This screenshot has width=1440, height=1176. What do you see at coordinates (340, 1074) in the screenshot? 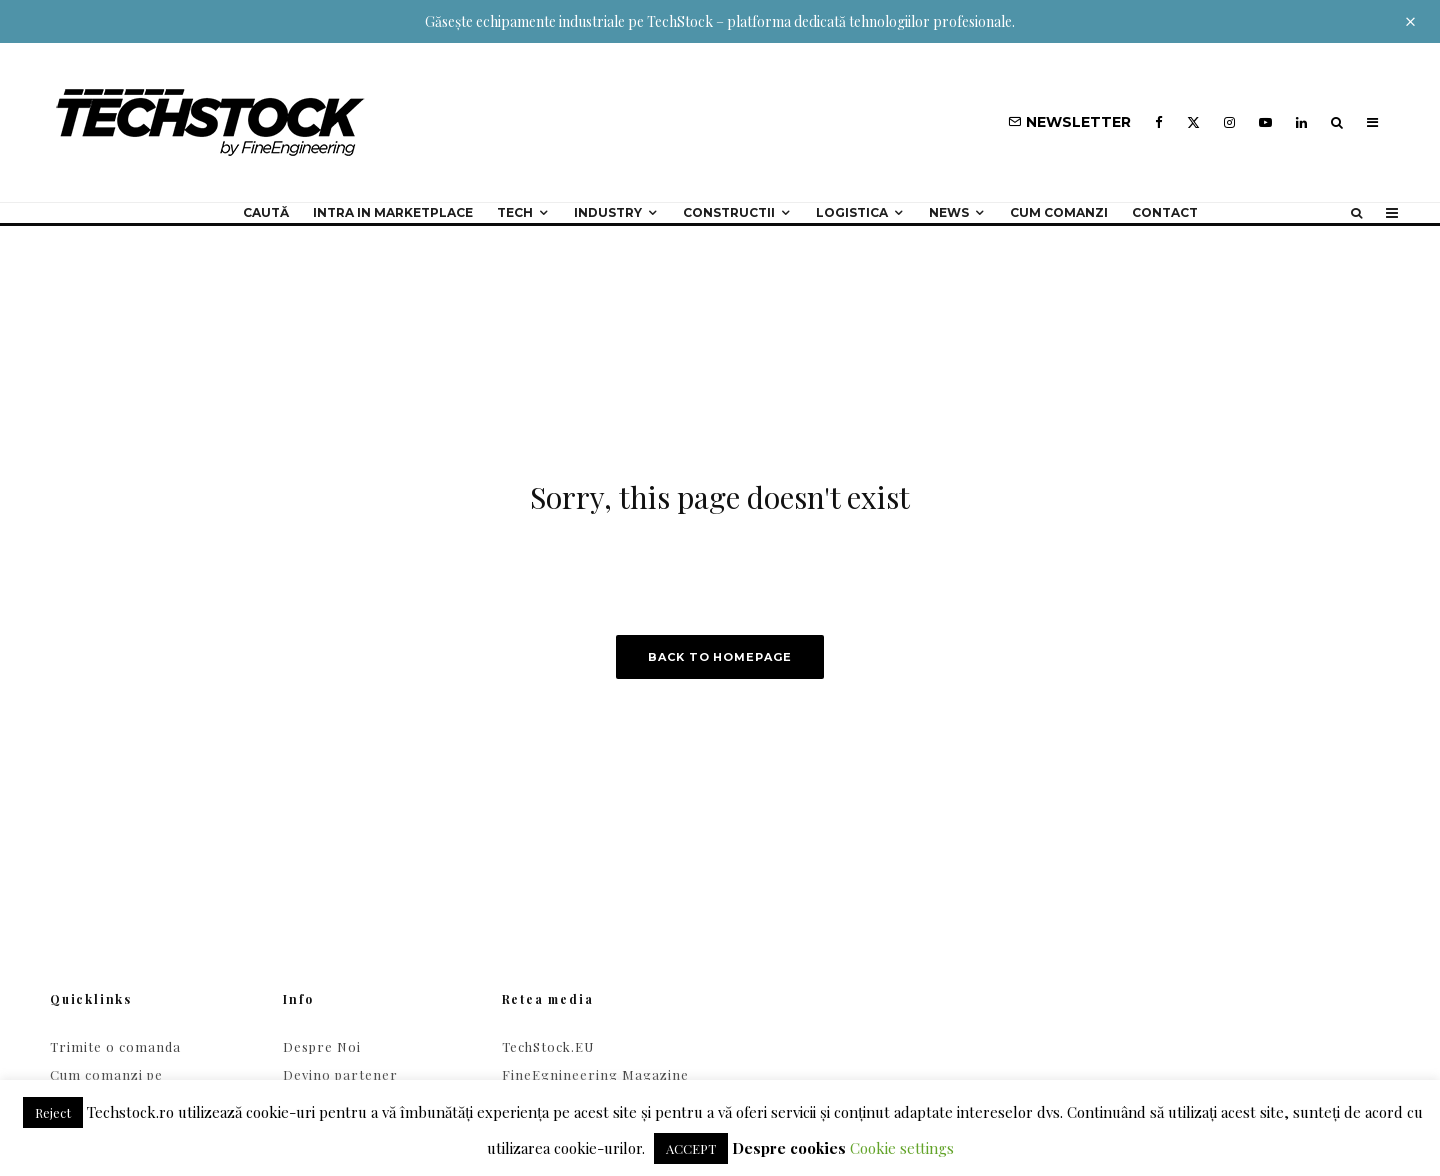
I see `Devino partener` at bounding box center [340, 1074].